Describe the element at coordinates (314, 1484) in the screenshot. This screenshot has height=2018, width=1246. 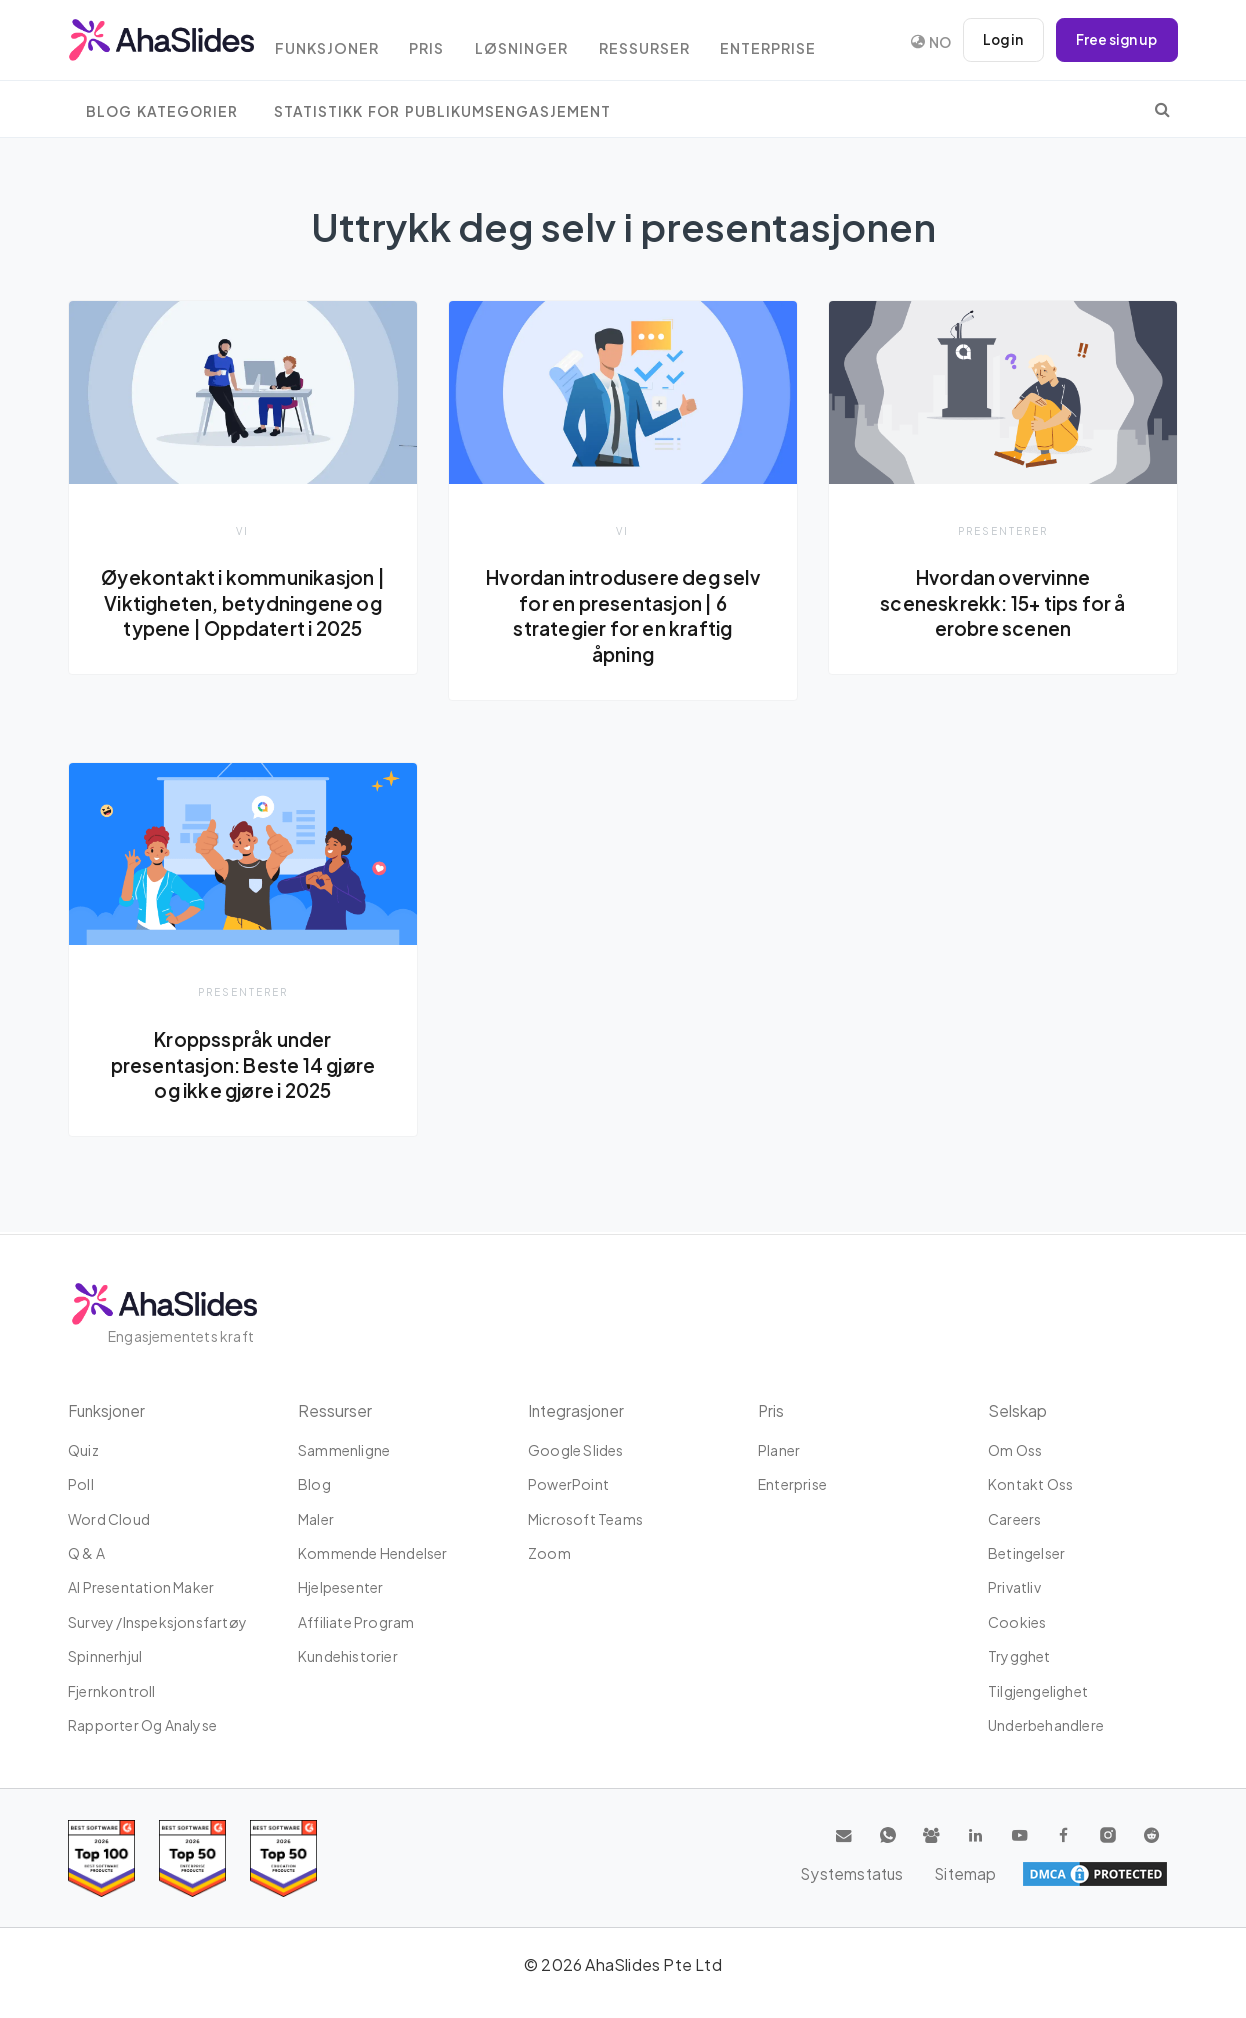
I see `Blog` at that location.